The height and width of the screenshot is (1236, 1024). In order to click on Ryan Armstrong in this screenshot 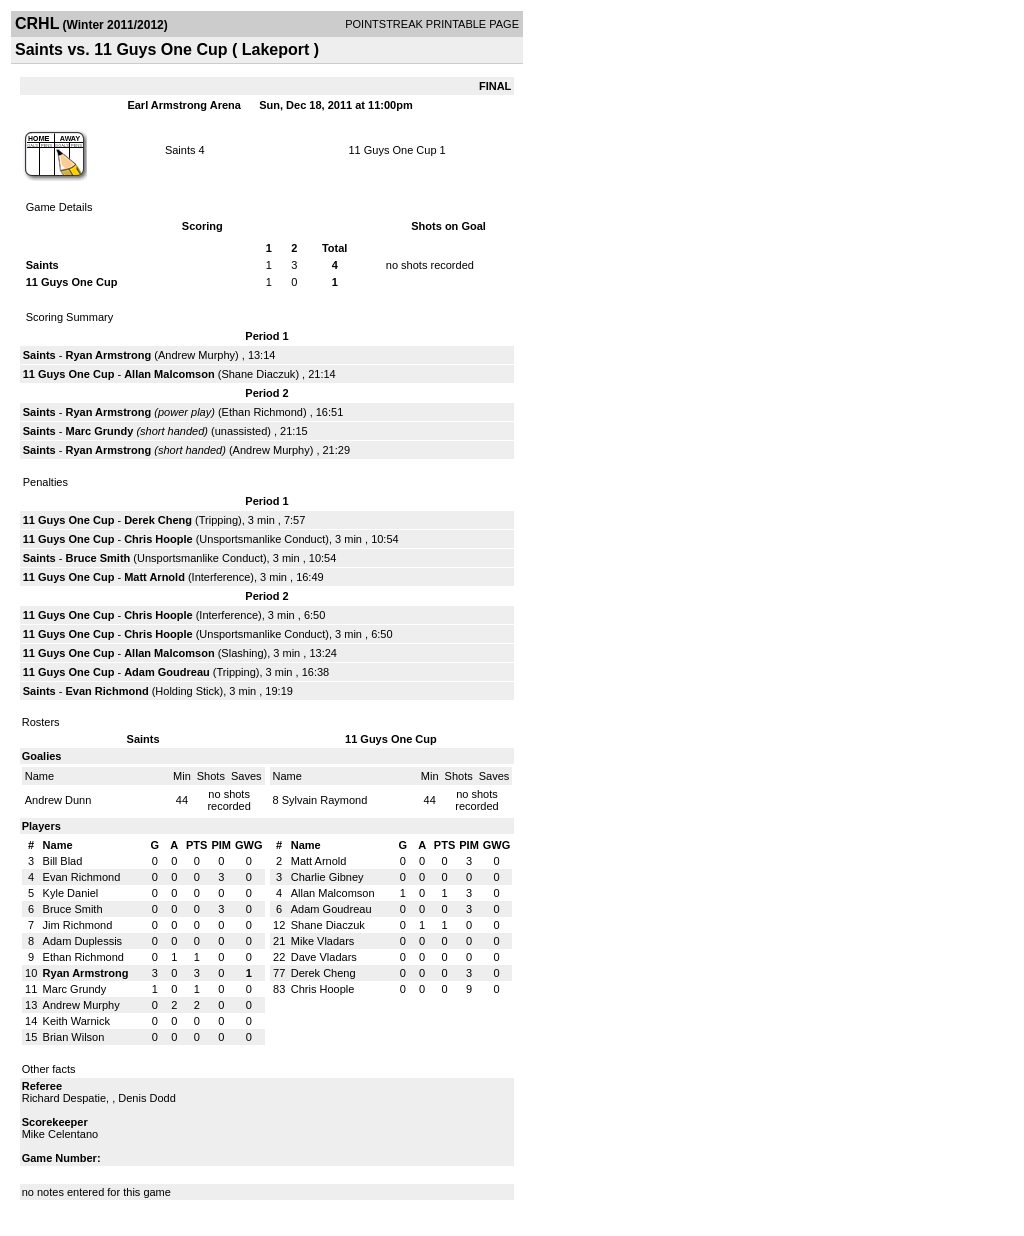, I will do `click(108, 355)`.